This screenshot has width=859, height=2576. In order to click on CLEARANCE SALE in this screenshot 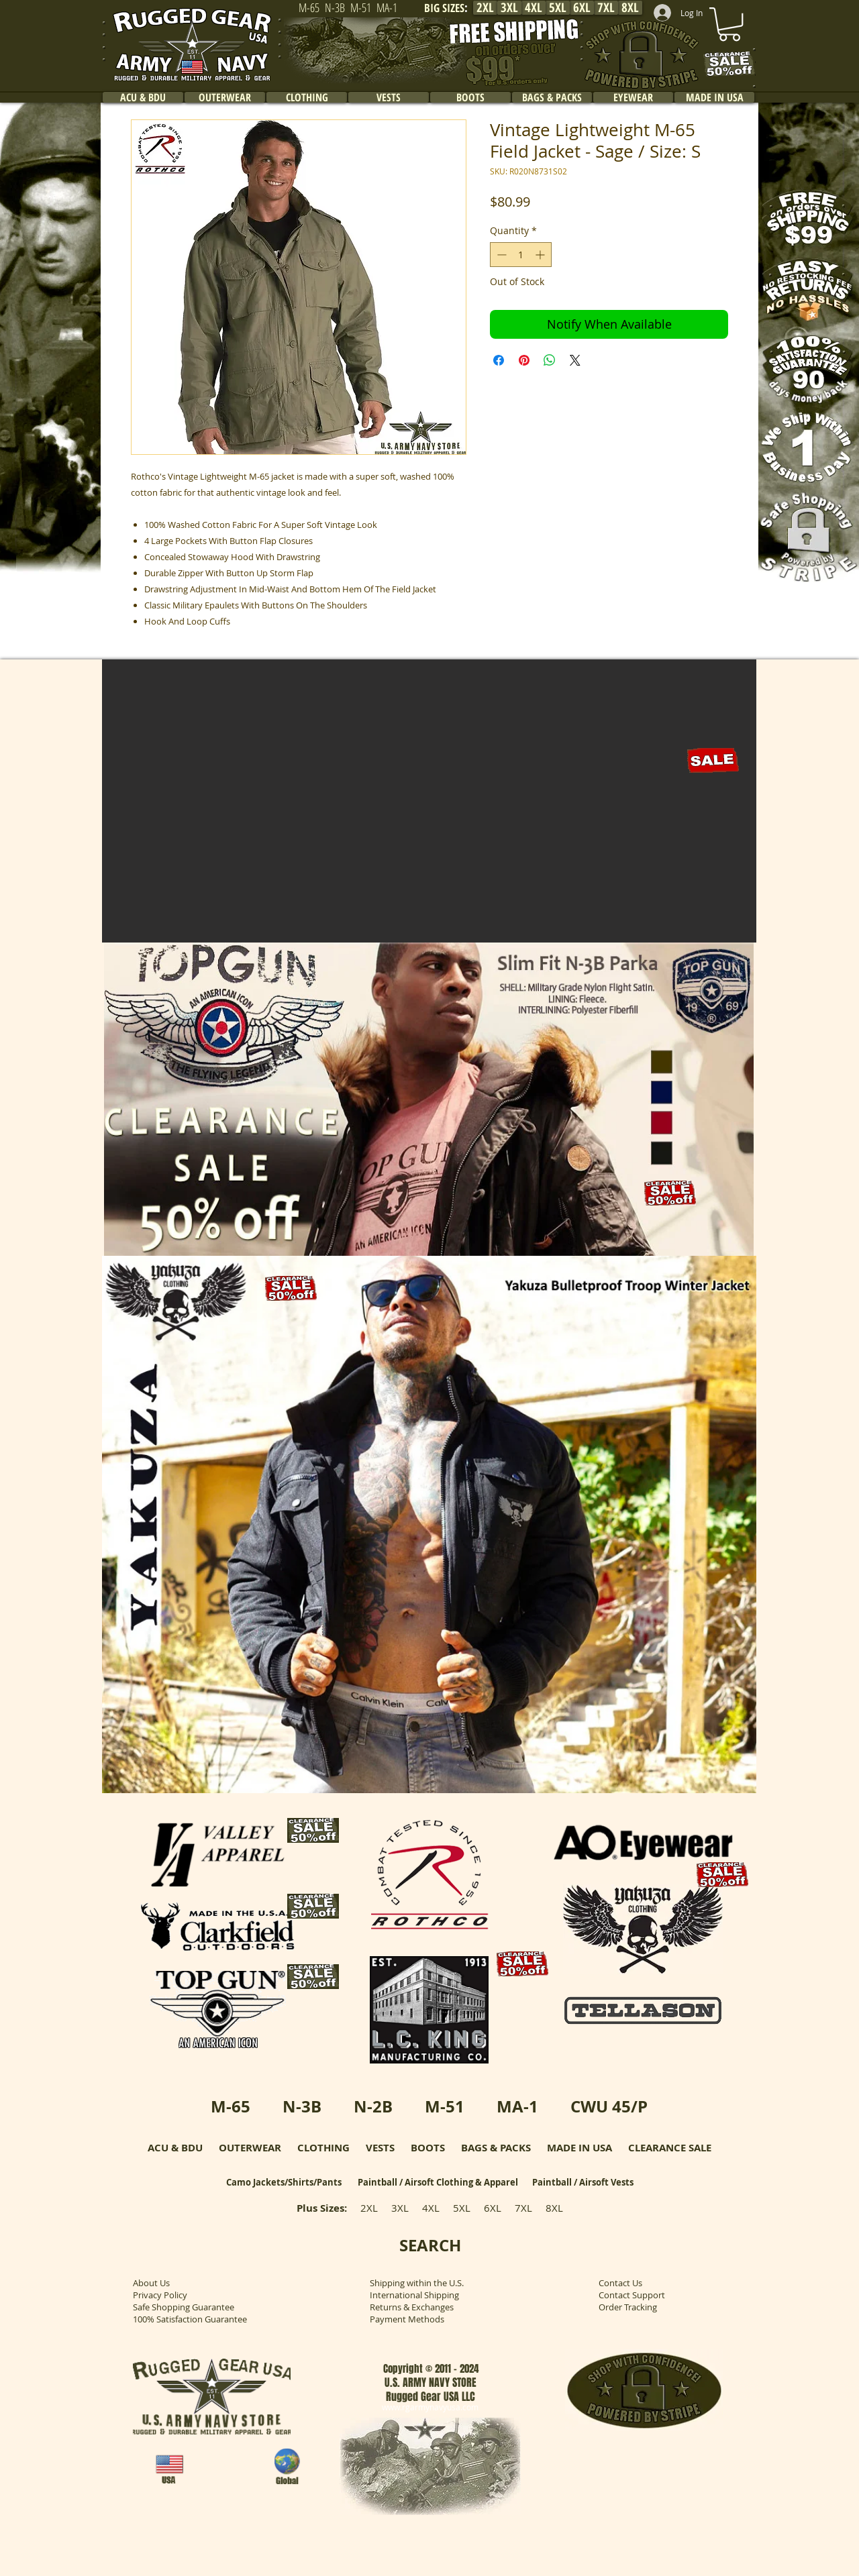, I will do `click(669, 2148)`.